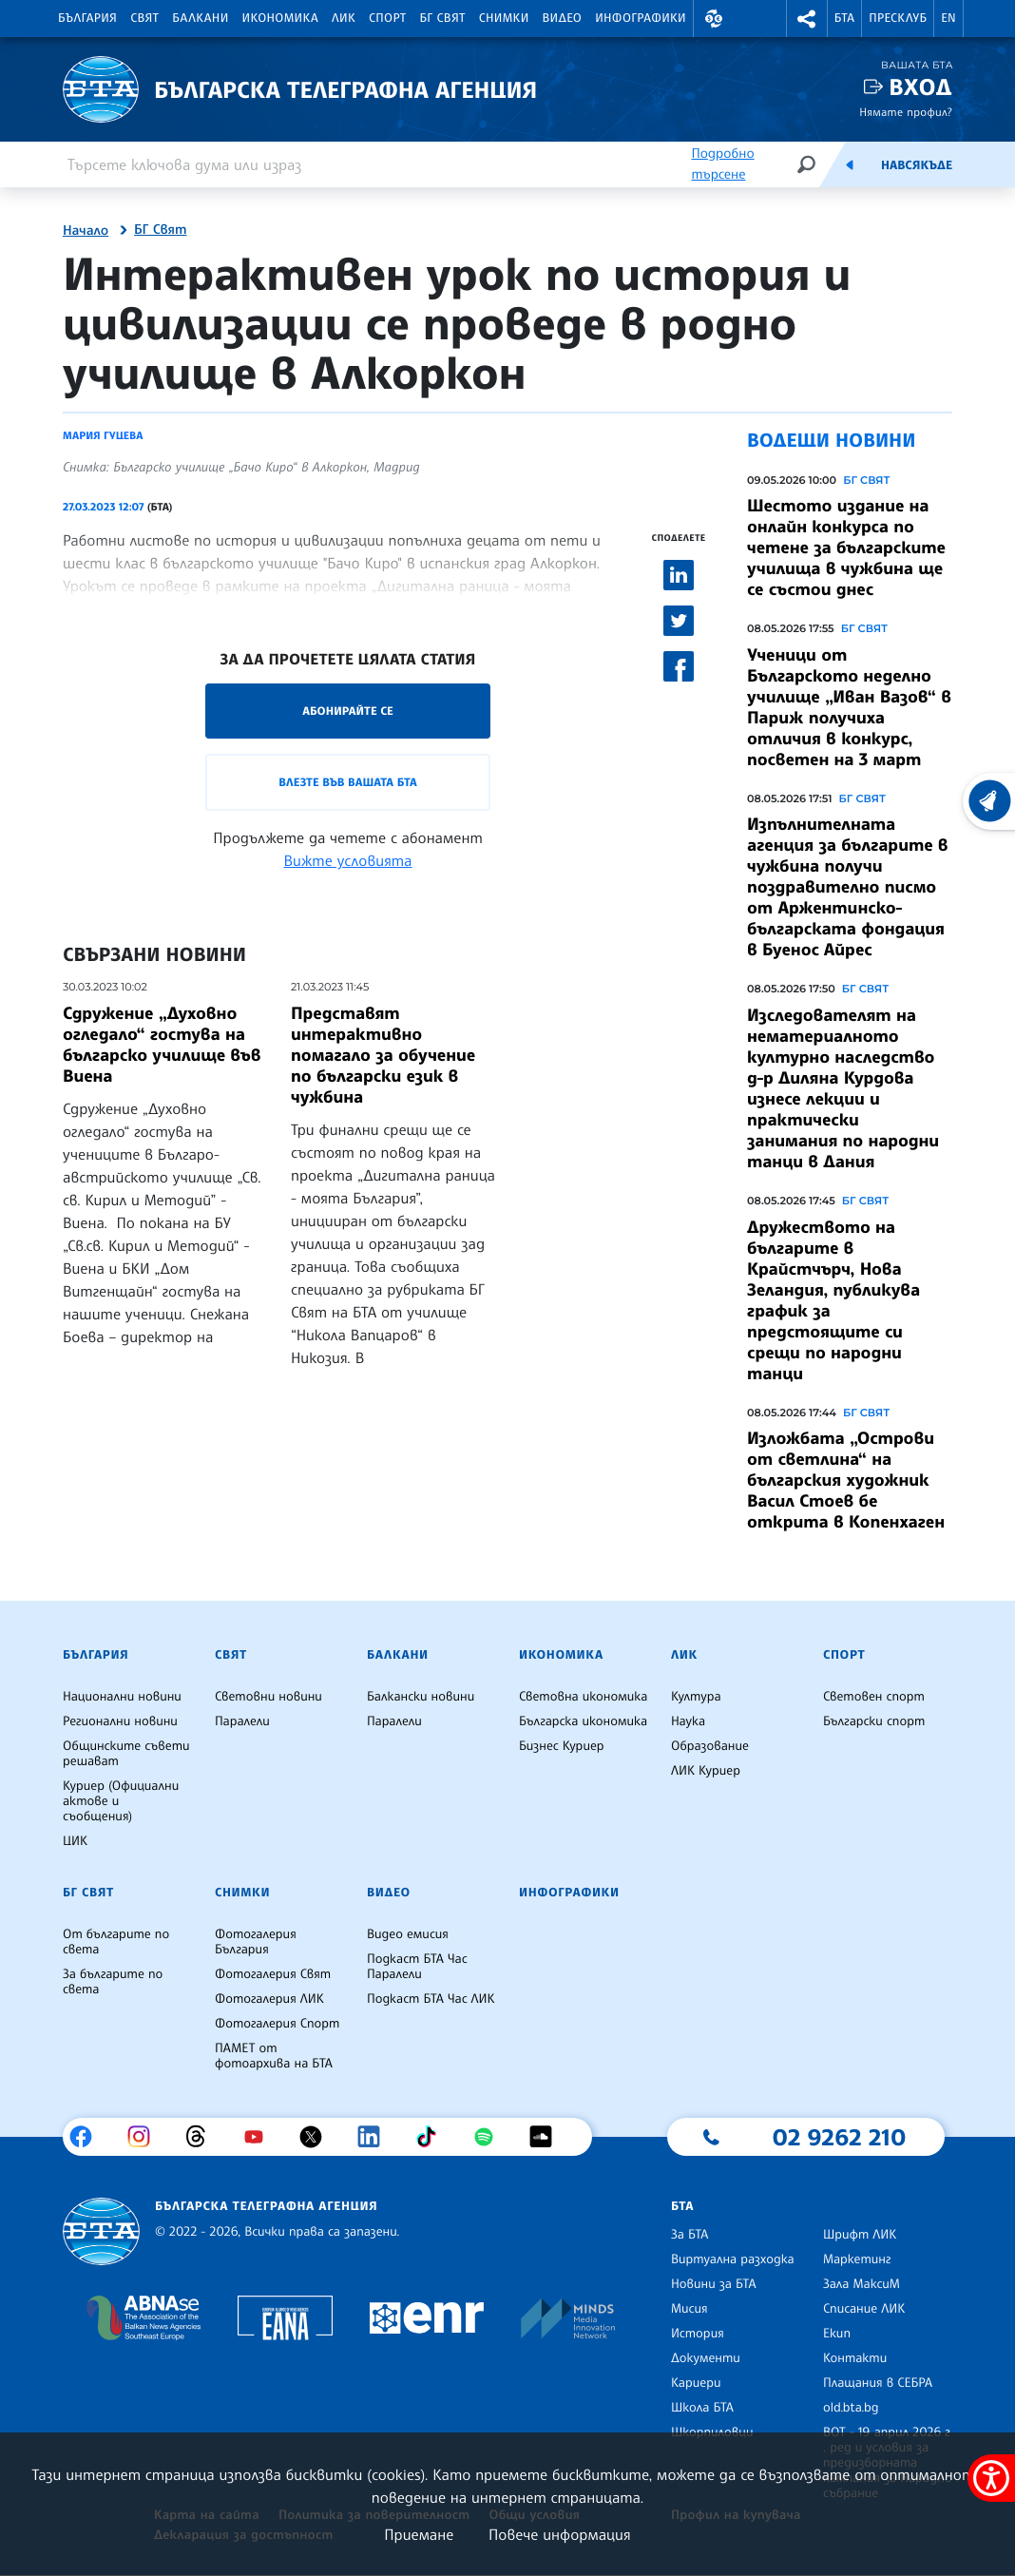  What do you see at coordinates (855, 2358) in the screenshot?
I see `Контакти` at bounding box center [855, 2358].